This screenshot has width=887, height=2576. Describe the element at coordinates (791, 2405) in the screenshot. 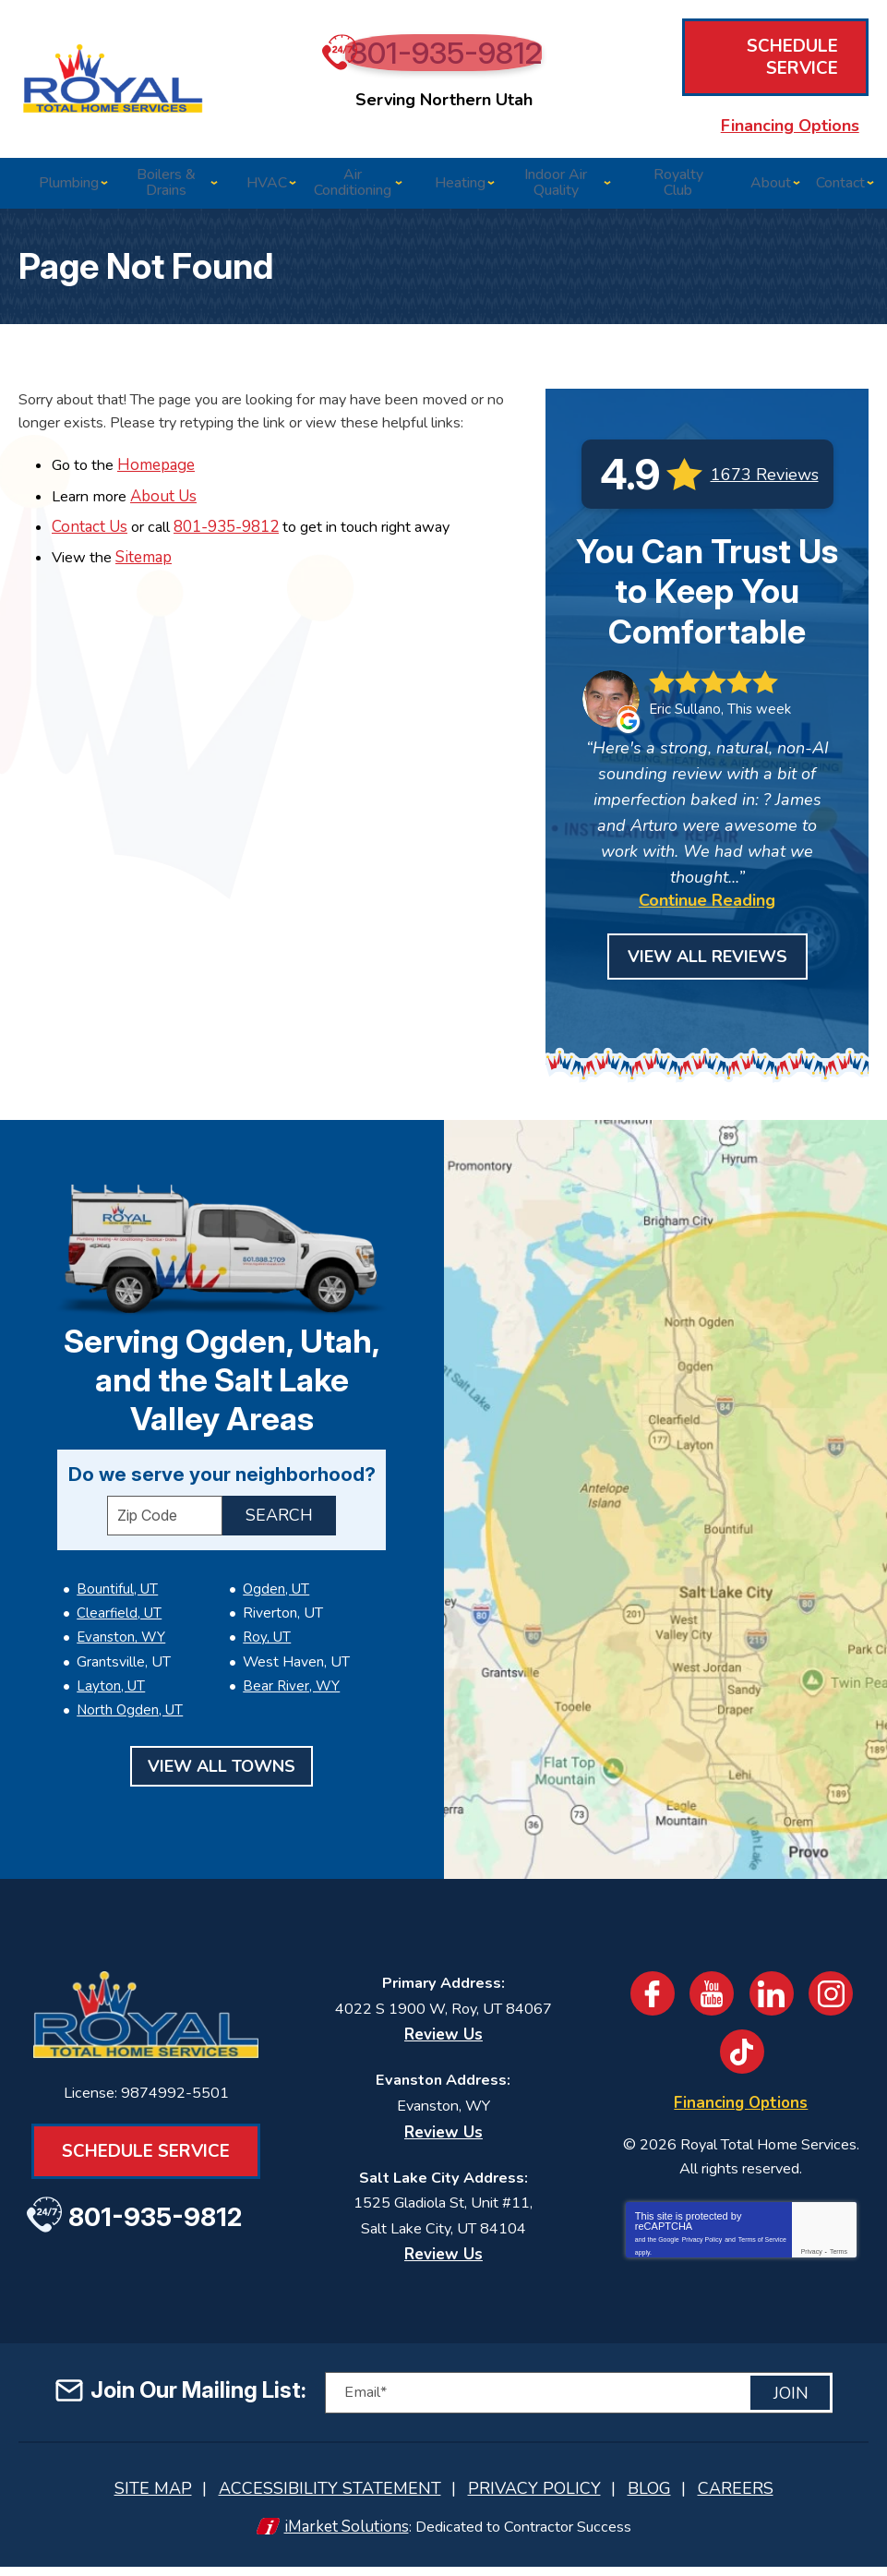

I see `Join` at that location.